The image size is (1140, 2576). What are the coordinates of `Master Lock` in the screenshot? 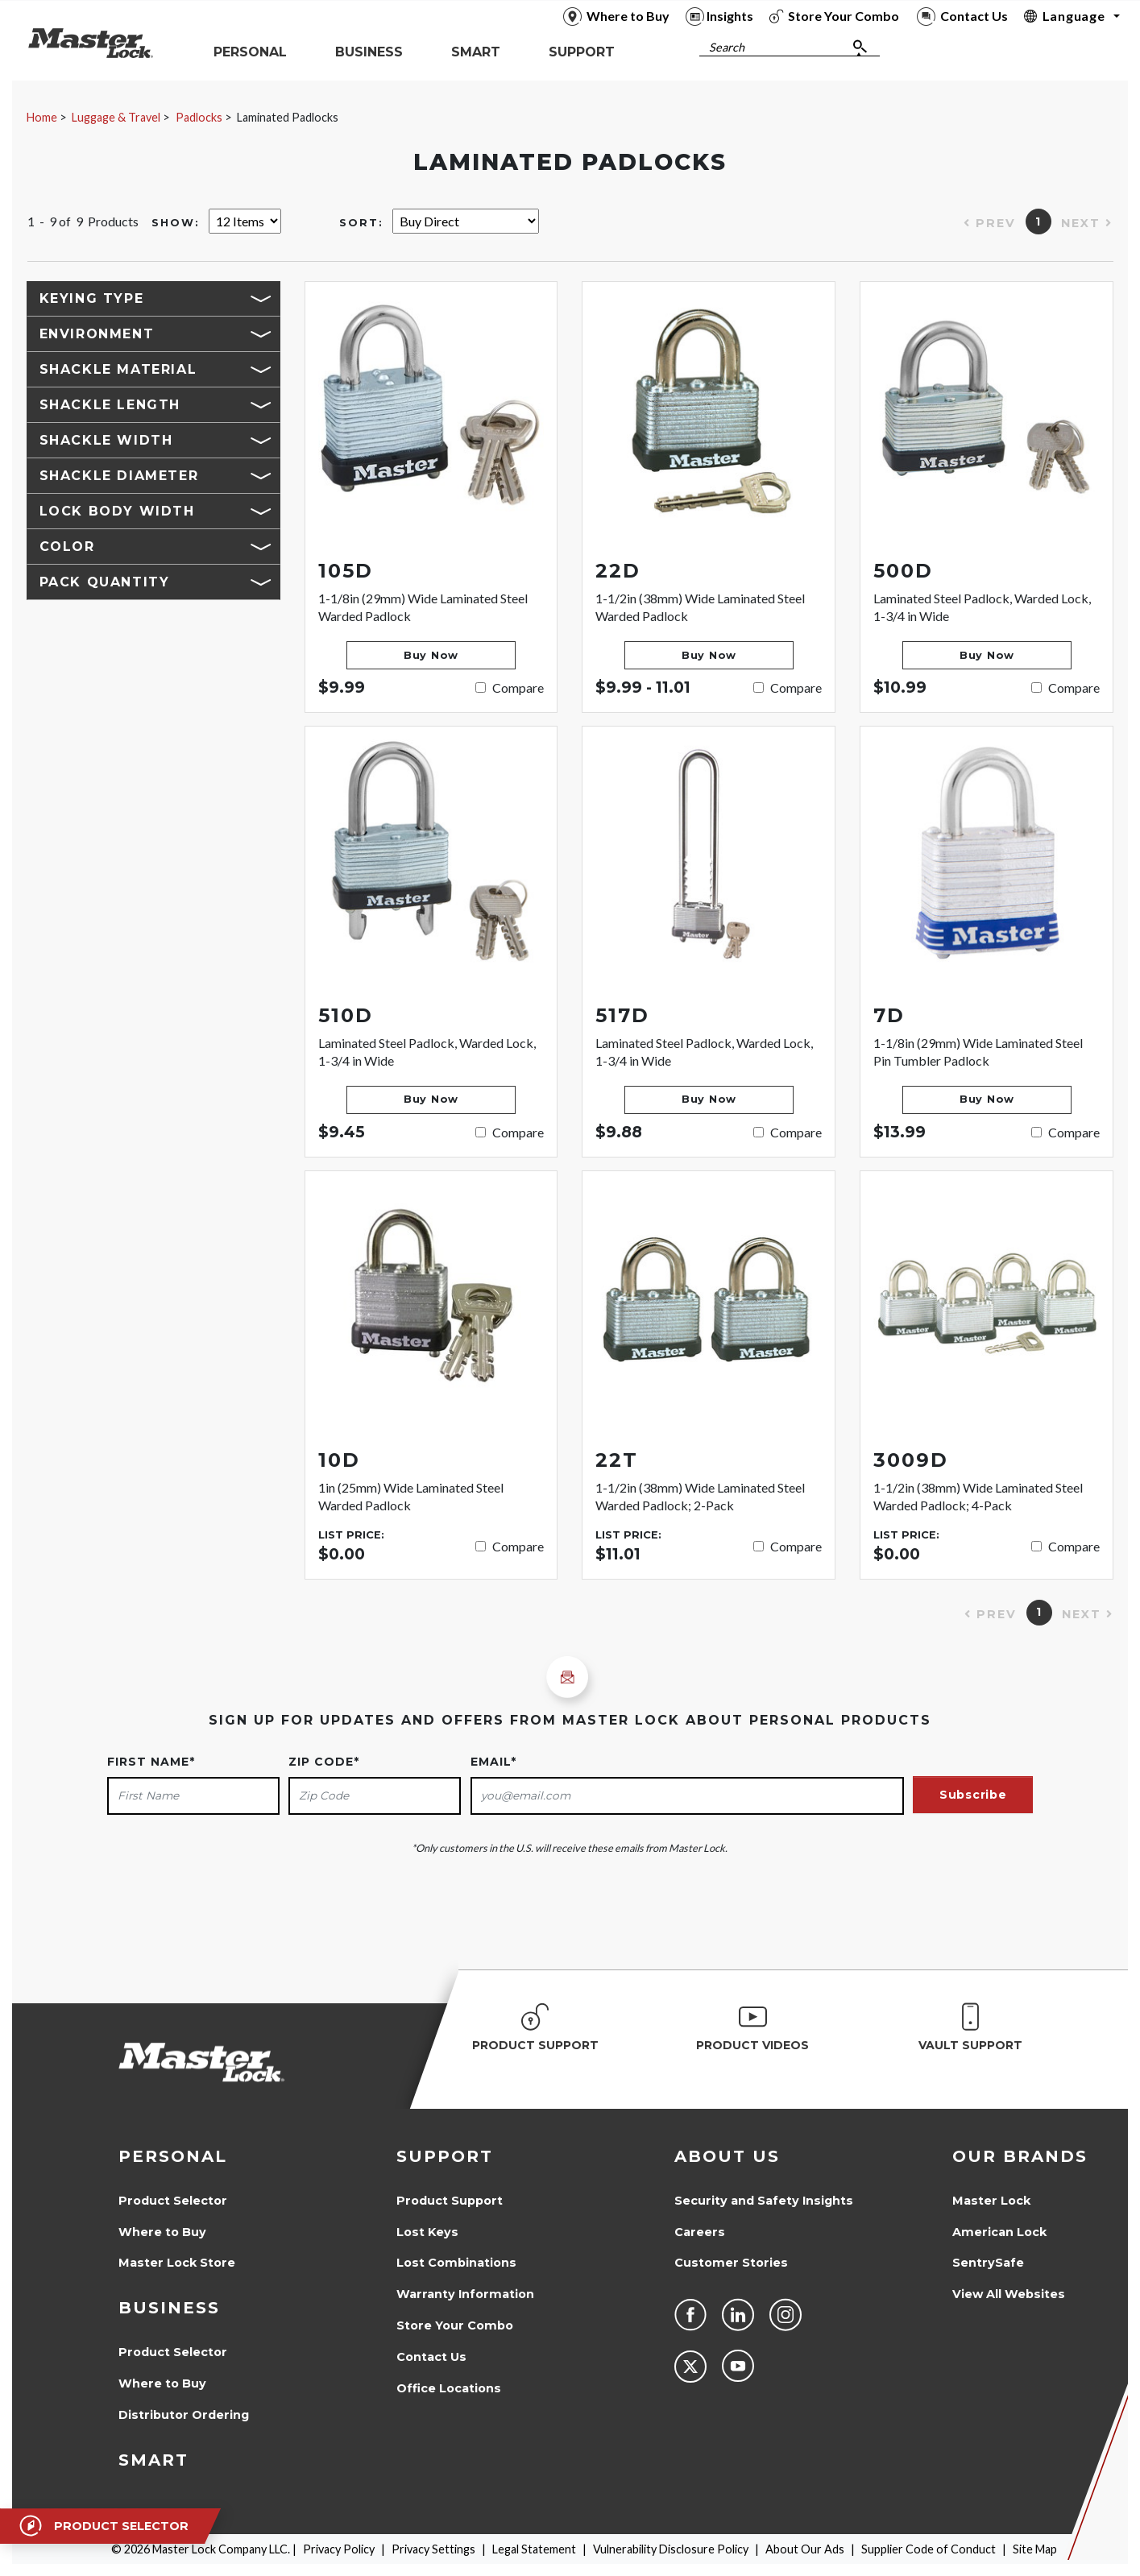 It's located at (991, 2200).